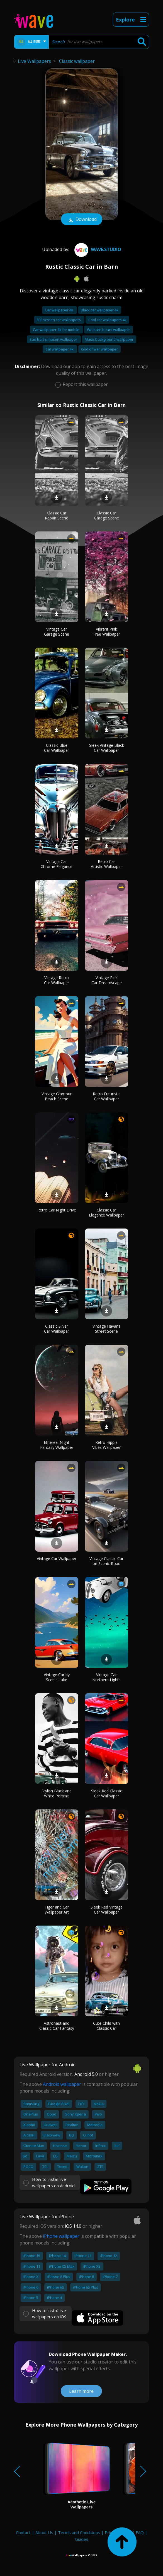 This screenshot has width=163, height=2576. What do you see at coordinates (99, 310) in the screenshot?
I see `Black car wallpaper 4k` at bounding box center [99, 310].